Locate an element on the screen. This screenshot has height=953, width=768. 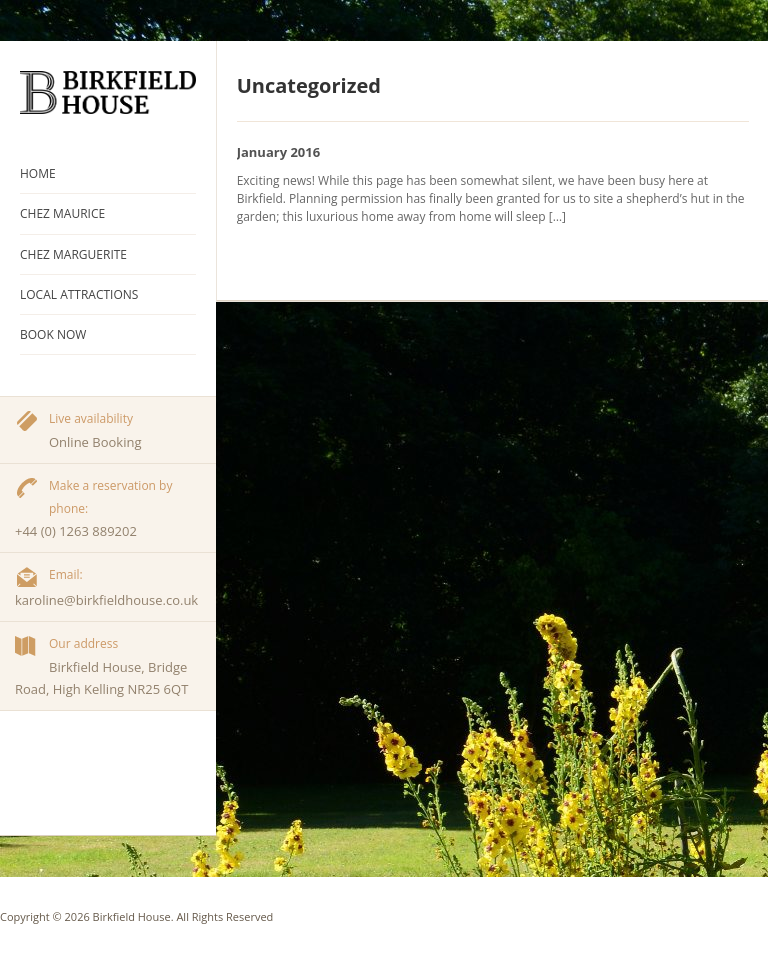
Chez Marguerite is located at coordinates (73, 254).